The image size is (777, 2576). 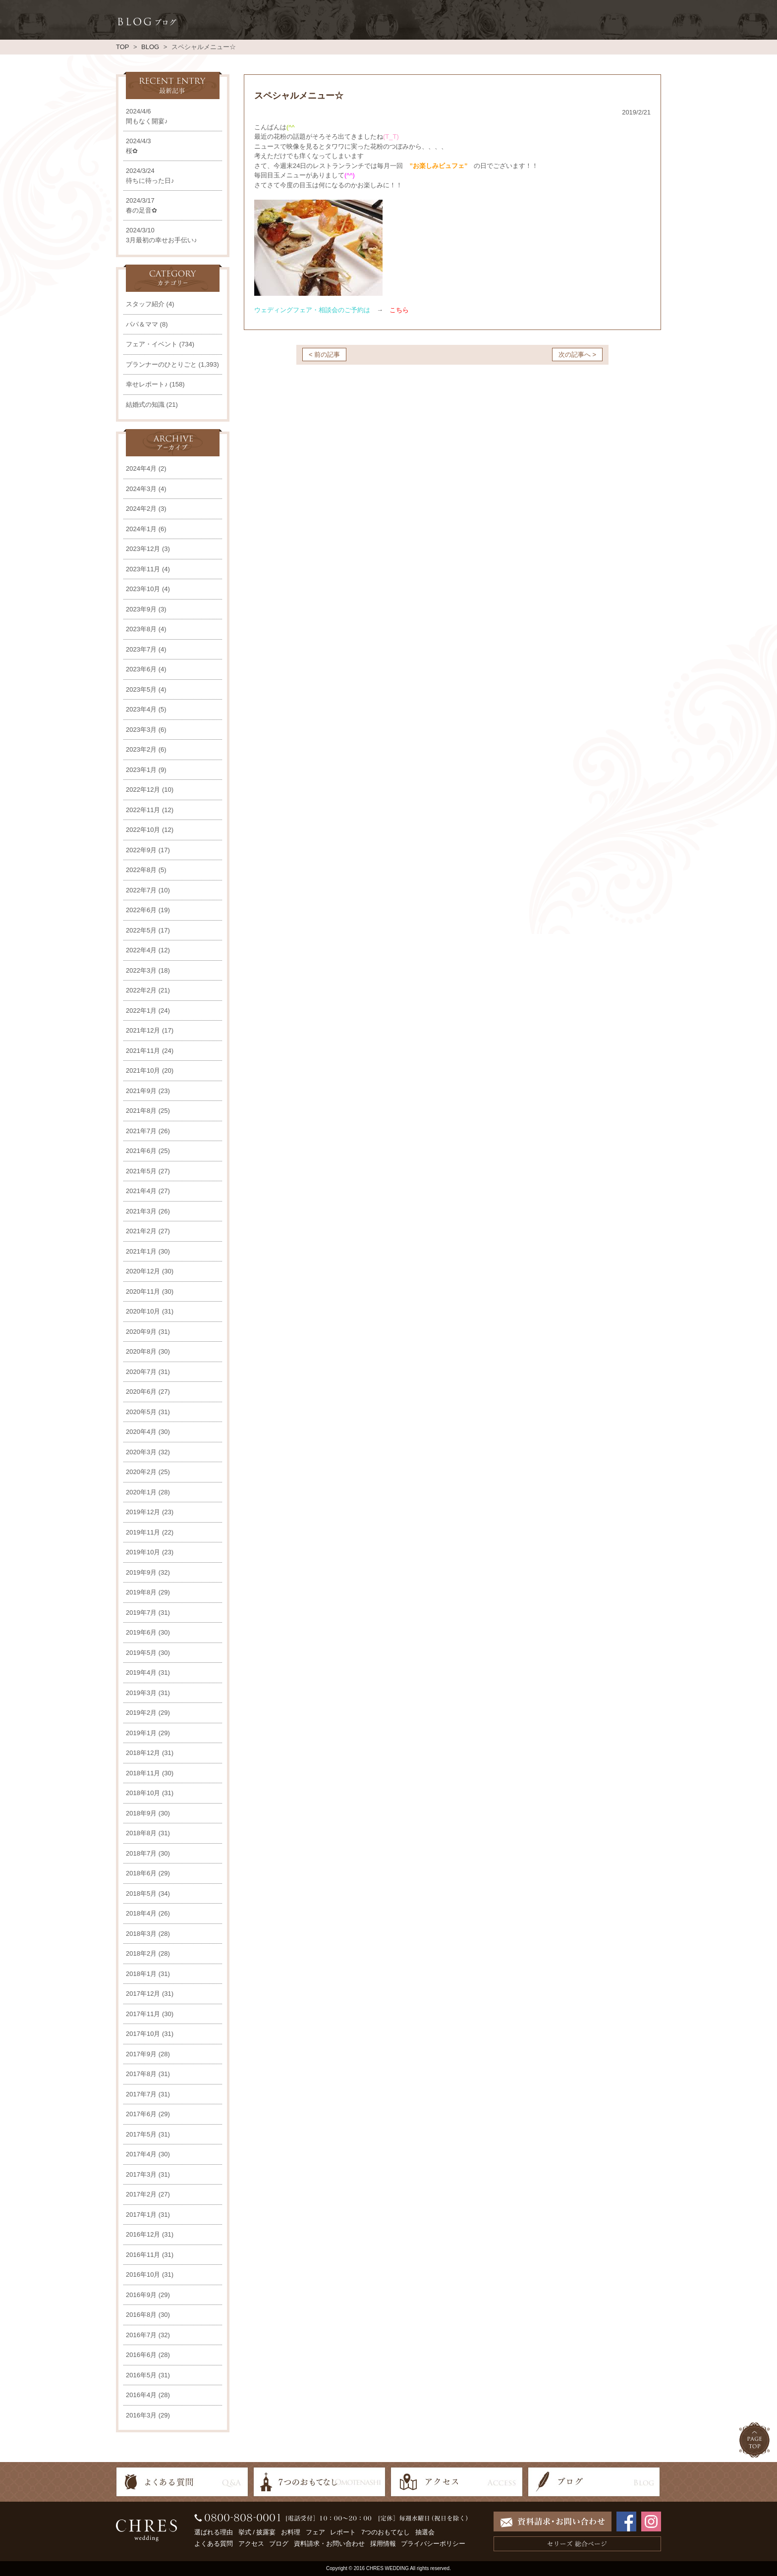 What do you see at coordinates (143, 1512) in the screenshot?
I see `2019年12月` at bounding box center [143, 1512].